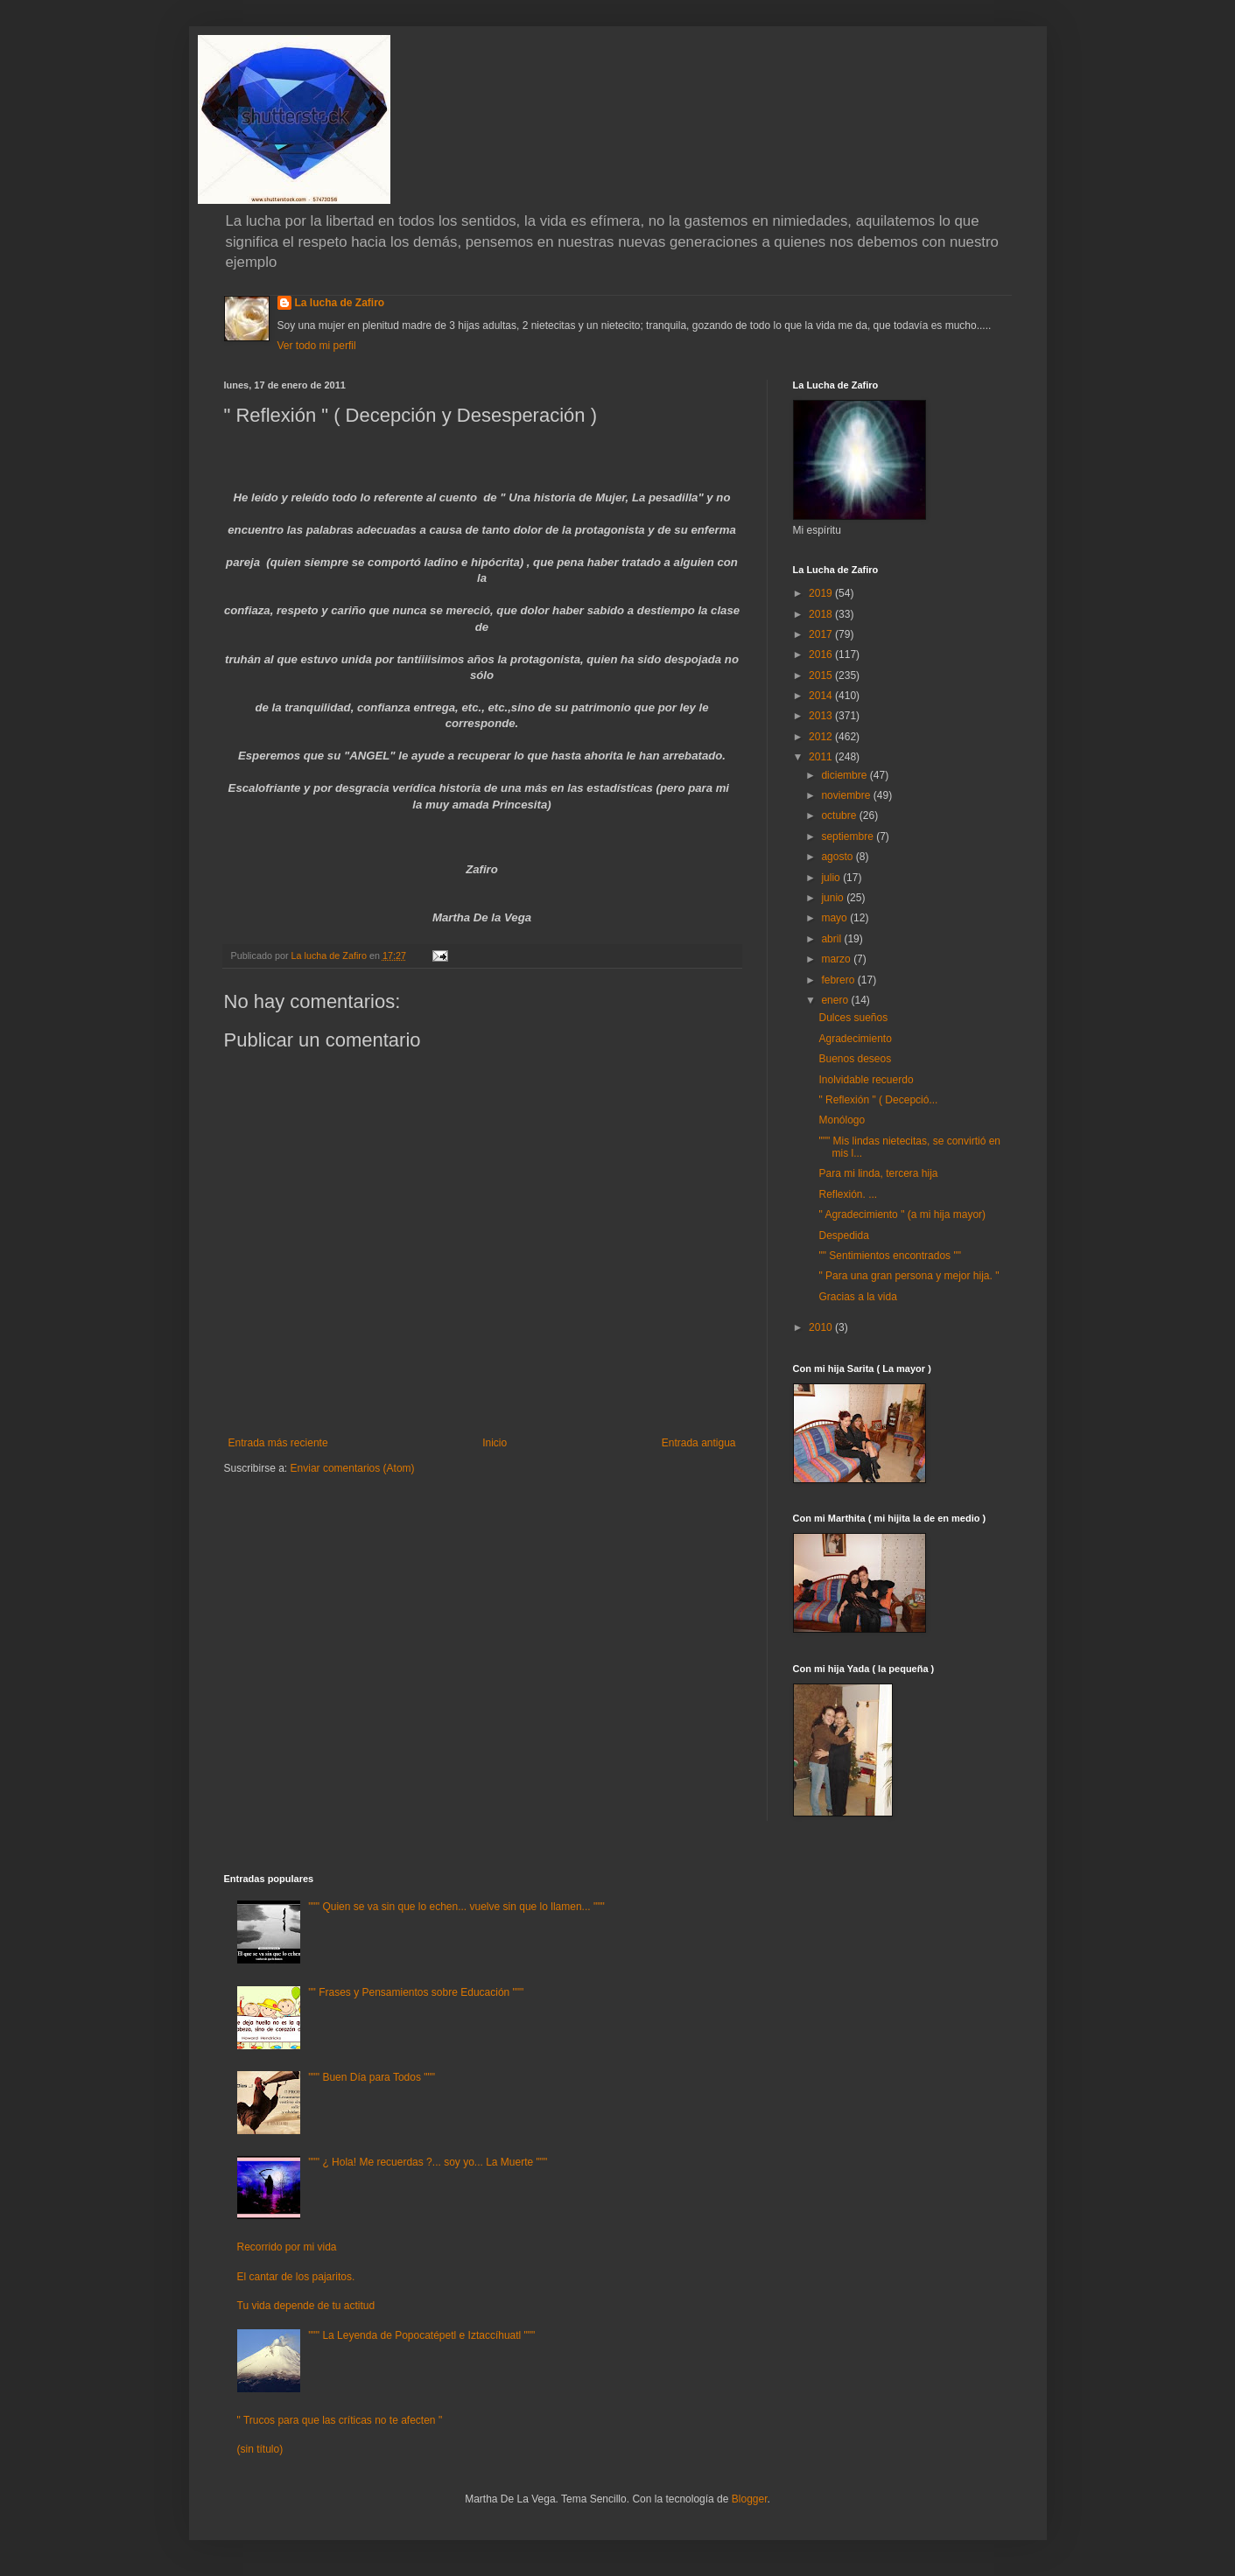  What do you see at coordinates (840, 815) in the screenshot?
I see `octubre` at bounding box center [840, 815].